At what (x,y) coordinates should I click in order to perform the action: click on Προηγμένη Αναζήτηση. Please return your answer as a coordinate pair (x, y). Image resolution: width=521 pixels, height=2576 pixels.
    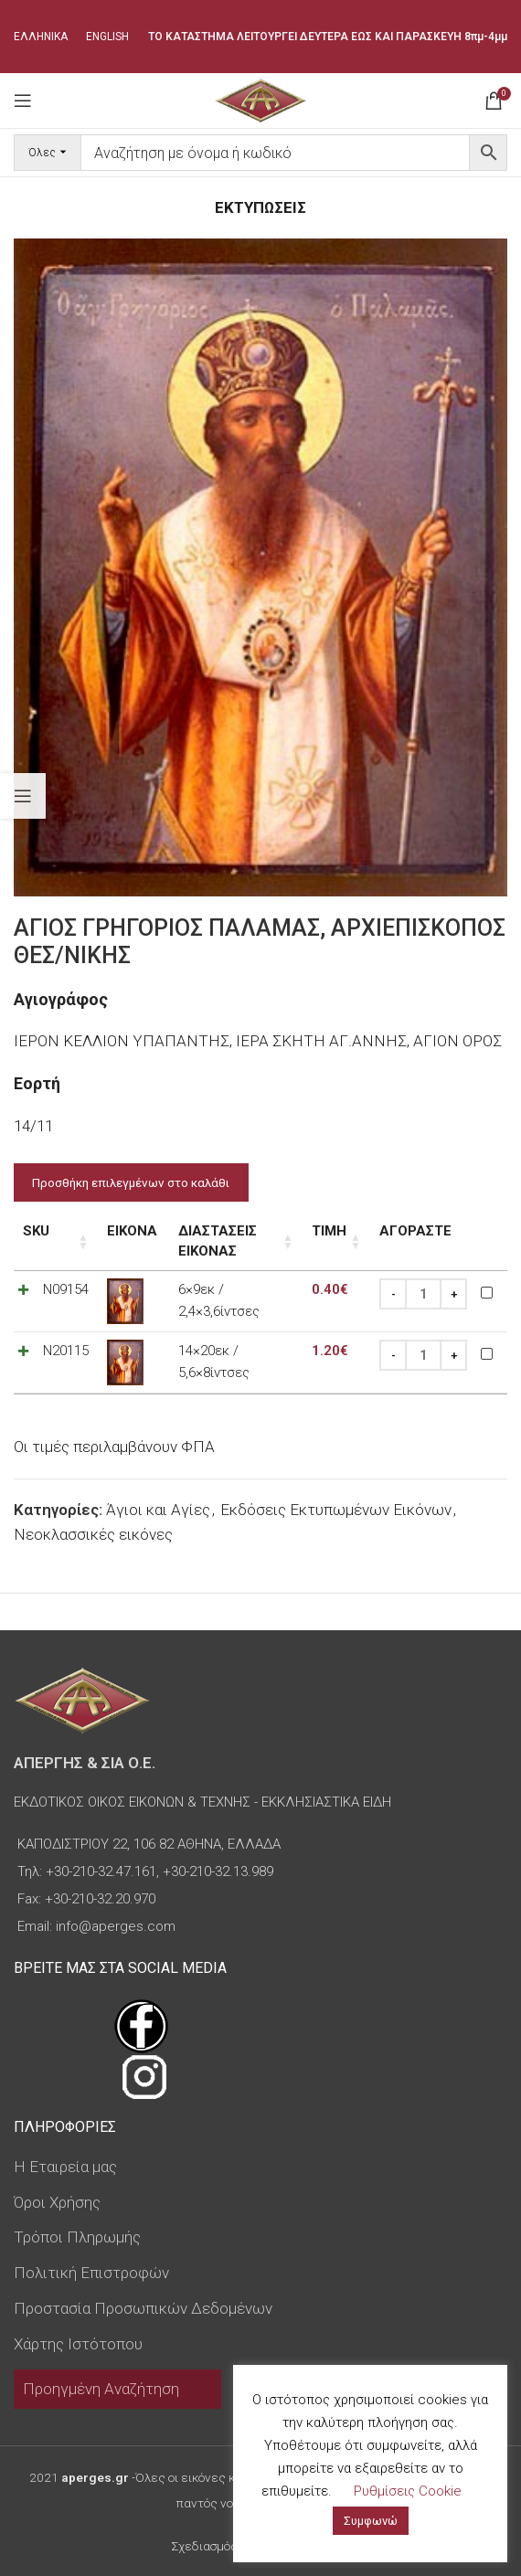
    Looking at the image, I should click on (101, 2389).